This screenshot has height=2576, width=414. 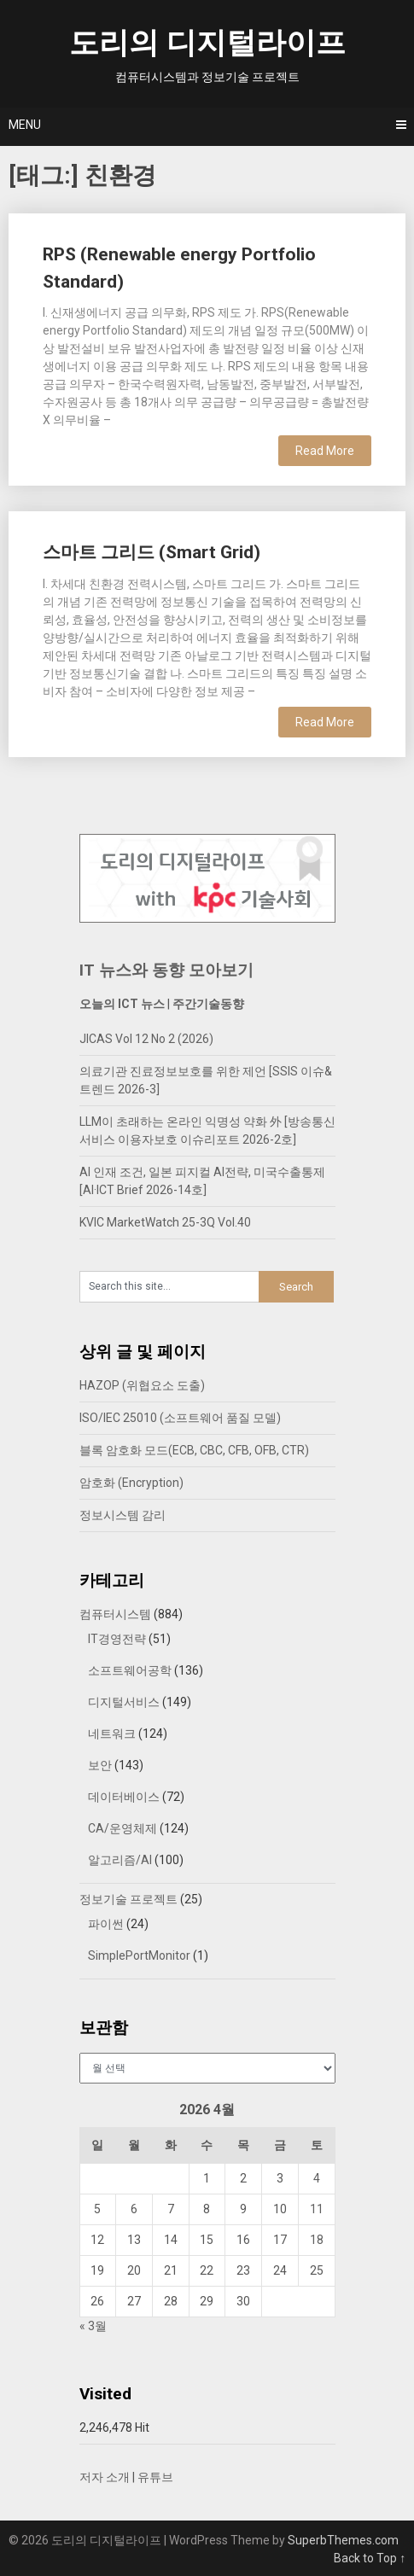 What do you see at coordinates (25, 124) in the screenshot?
I see `Menu` at bounding box center [25, 124].